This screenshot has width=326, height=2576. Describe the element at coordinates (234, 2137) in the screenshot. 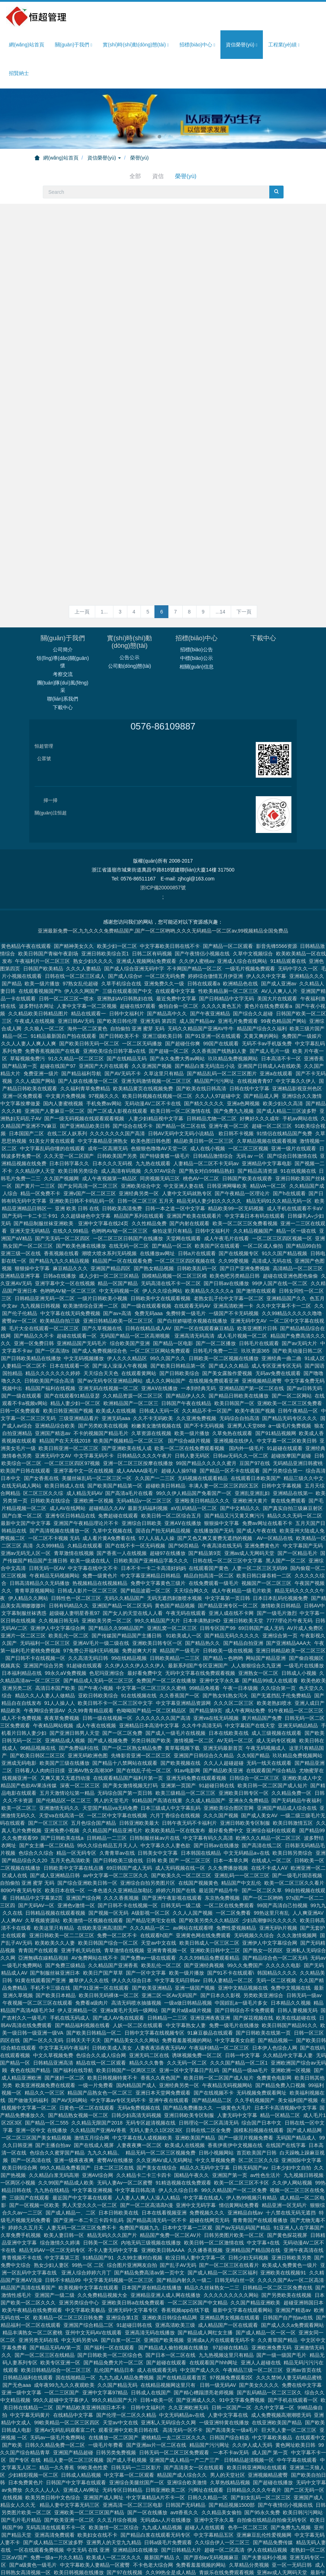

I see `99久久精品国产一区二区免费` at that location.